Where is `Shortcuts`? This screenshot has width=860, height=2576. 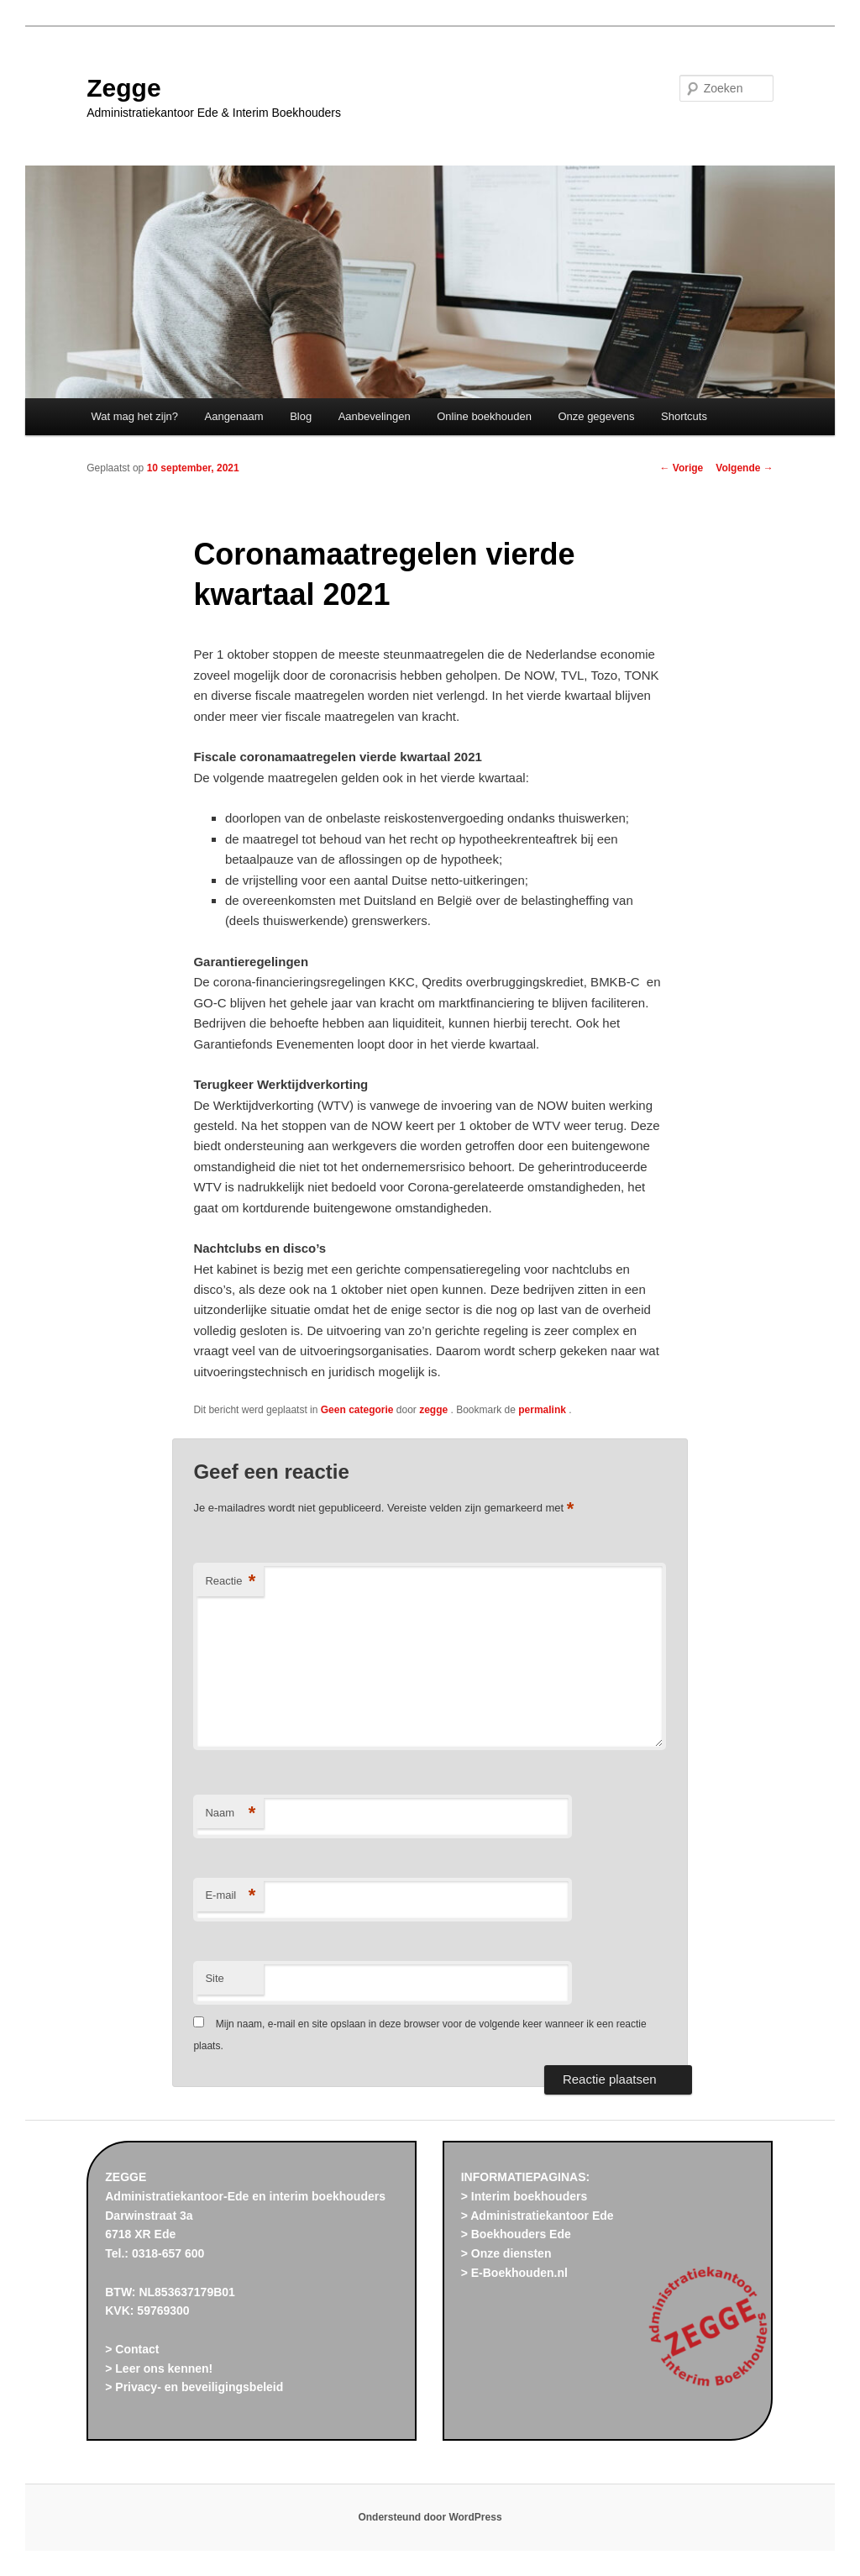
Shortcuts is located at coordinates (684, 416).